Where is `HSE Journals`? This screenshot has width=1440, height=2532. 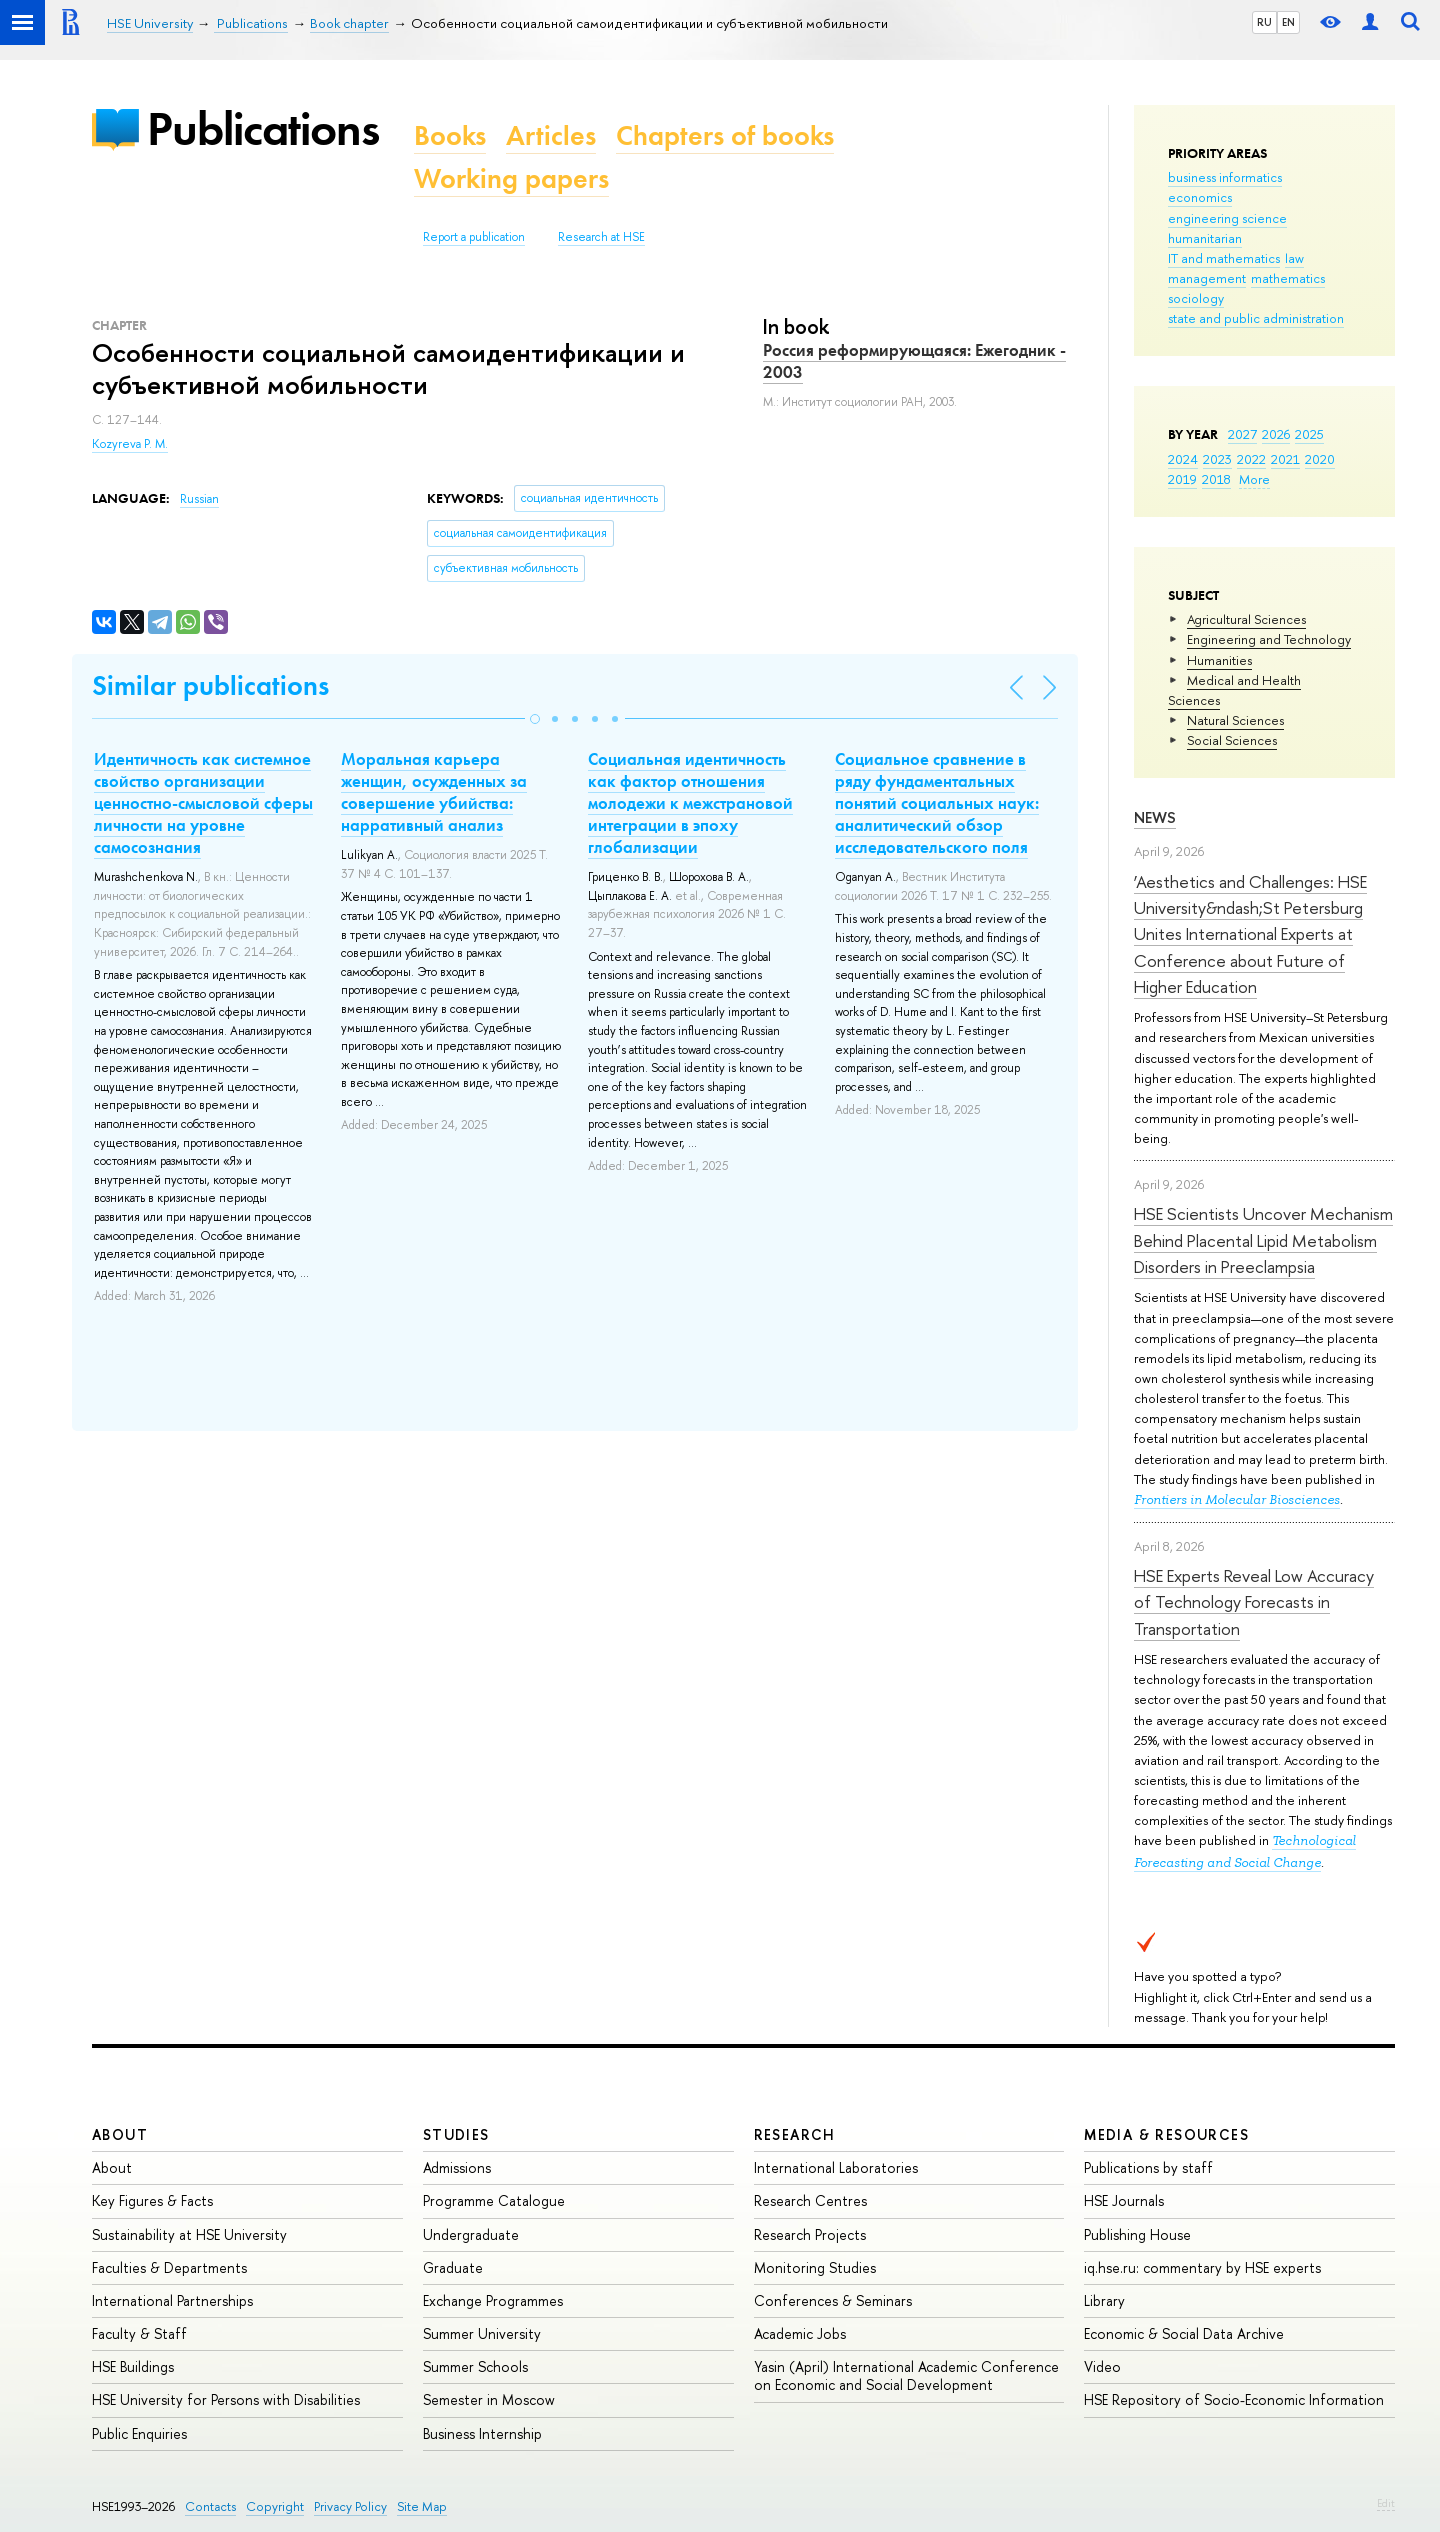
HSE Journals is located at coordinates (1124, 2200).